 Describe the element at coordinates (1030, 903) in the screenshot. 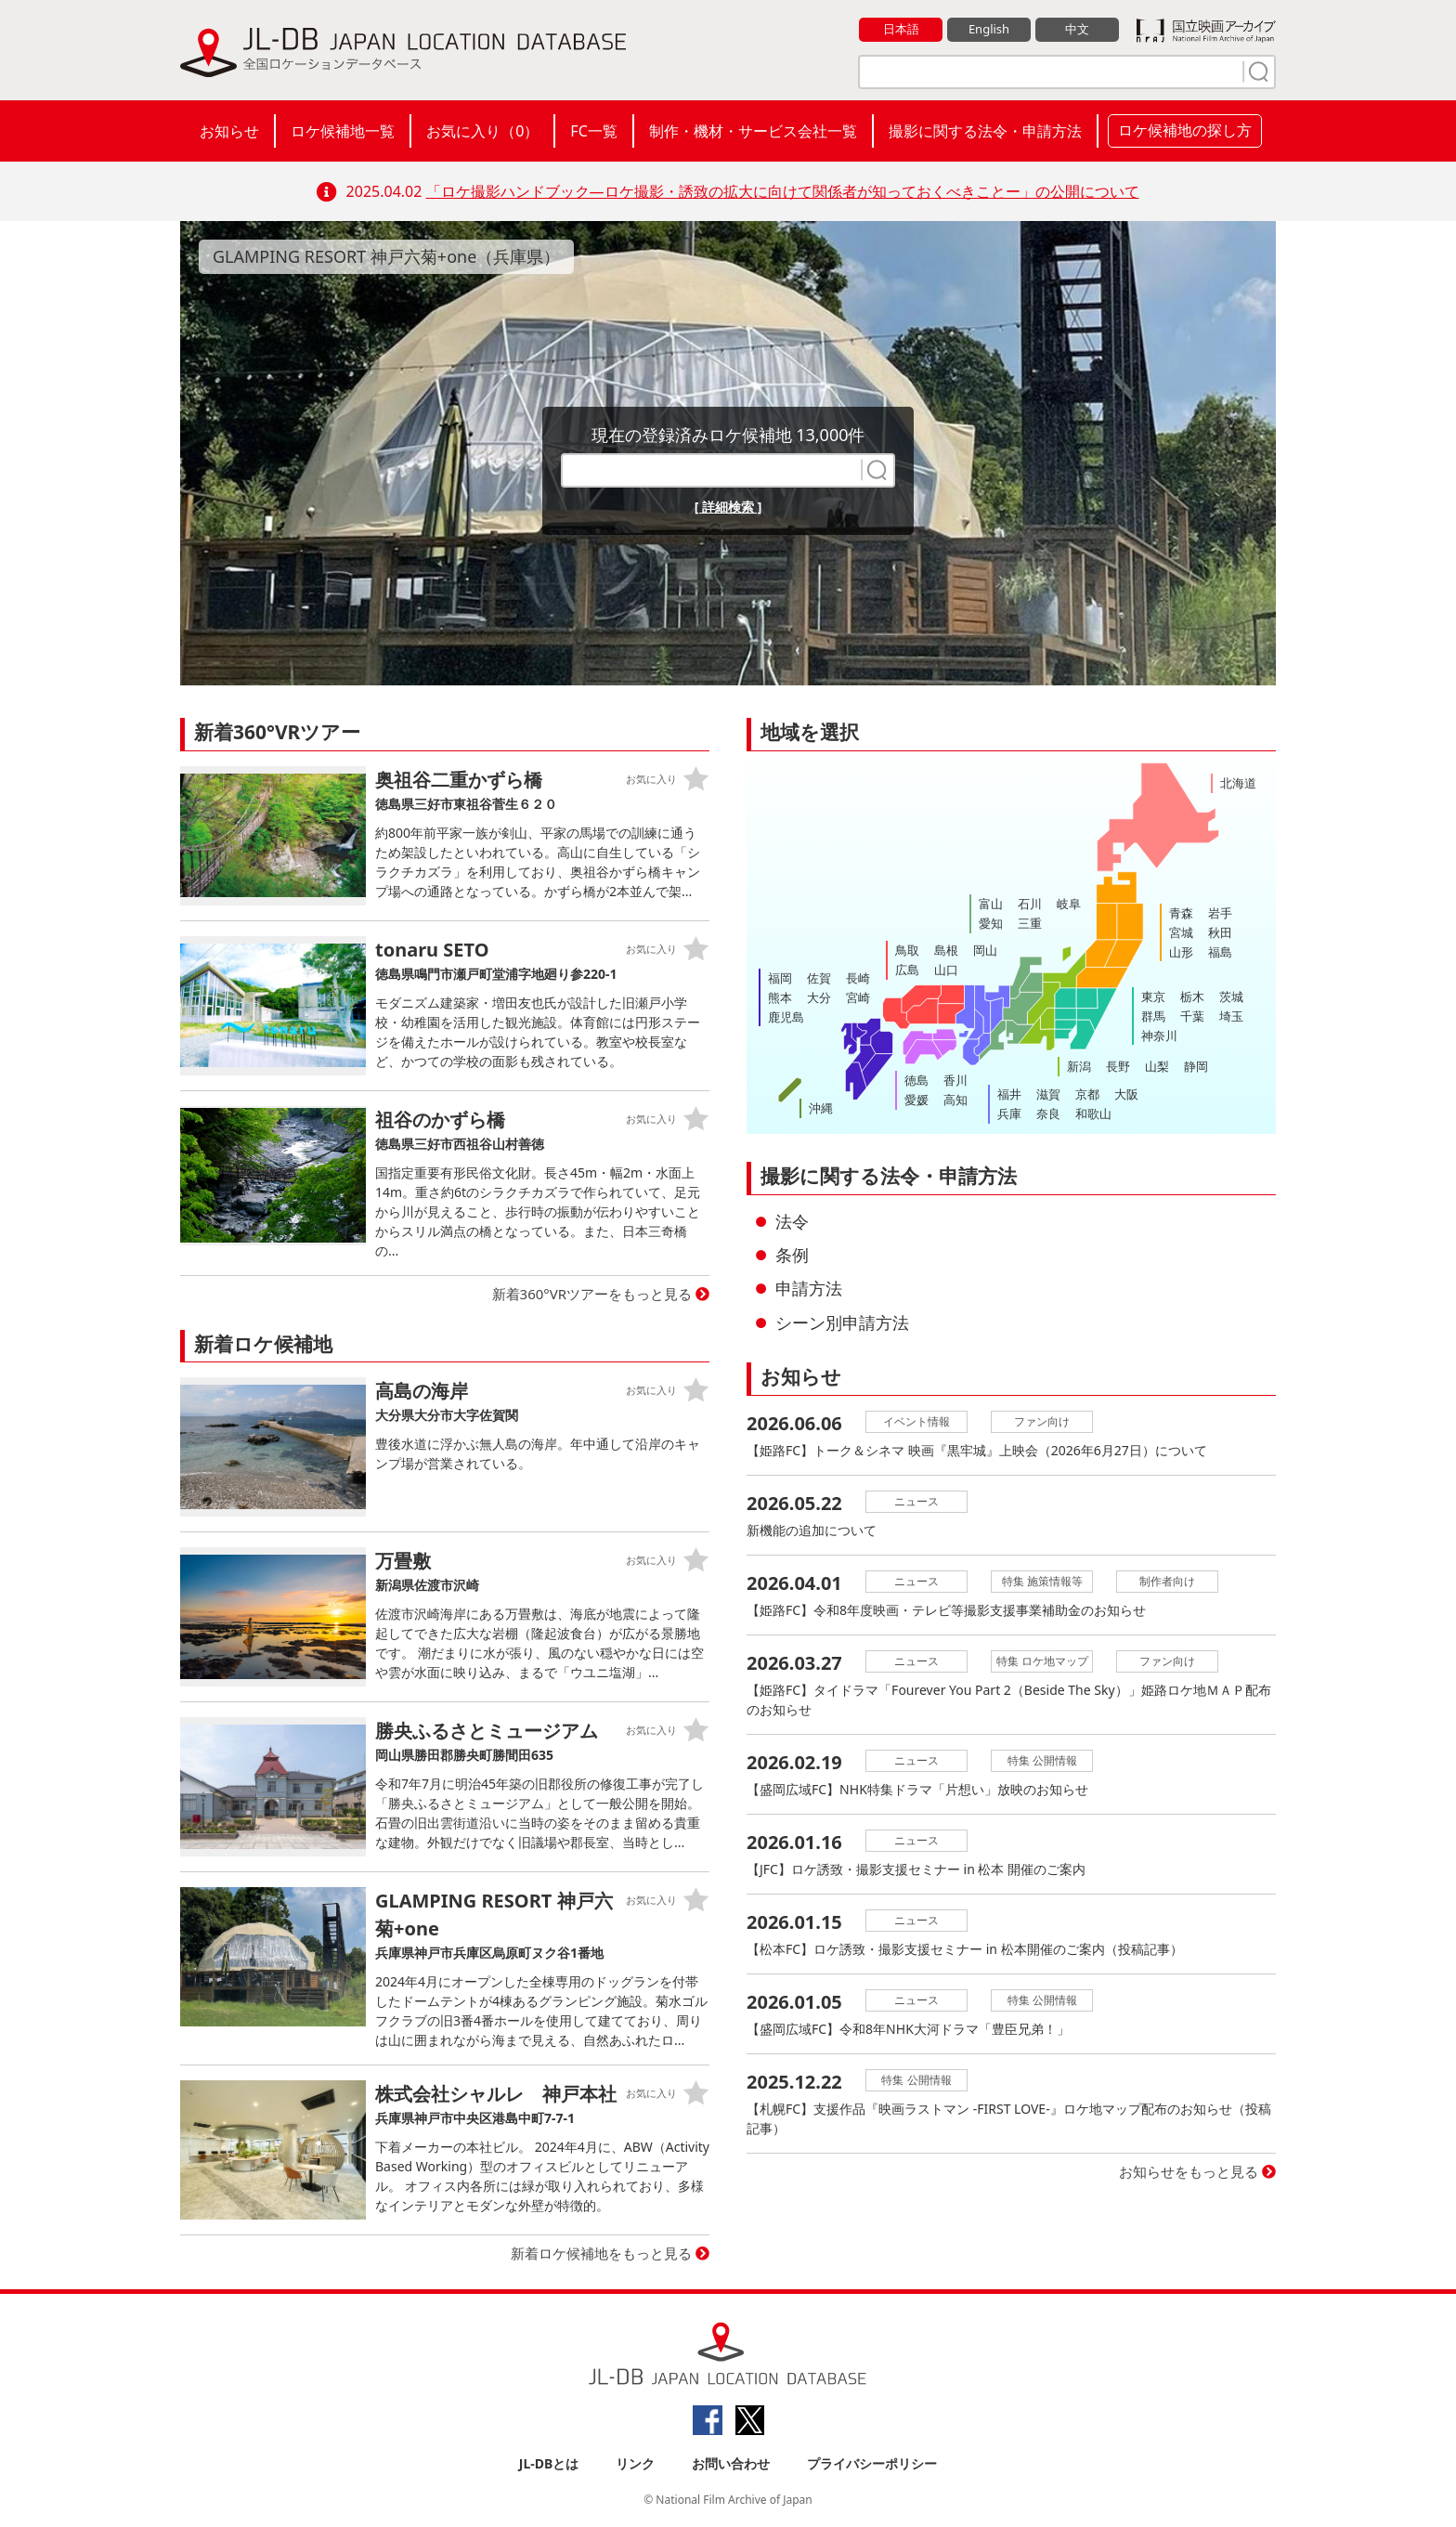

I see `石川` at that location.